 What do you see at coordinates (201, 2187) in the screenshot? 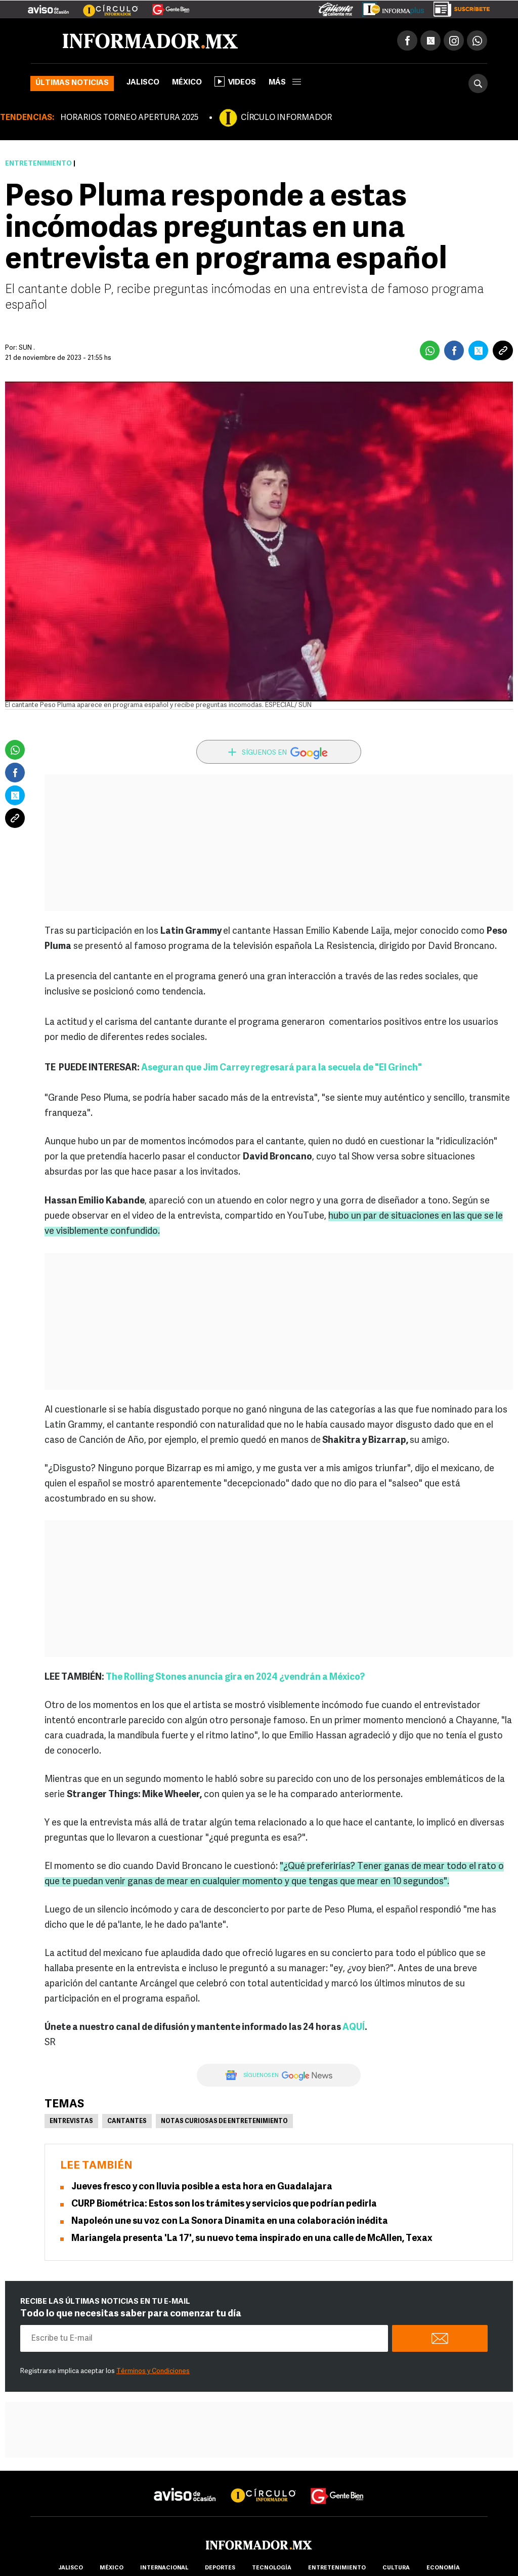
I see `Jueves fresco y con lluvia posible a esta hora en Guadalajara` at bounding box center [201, 2187].